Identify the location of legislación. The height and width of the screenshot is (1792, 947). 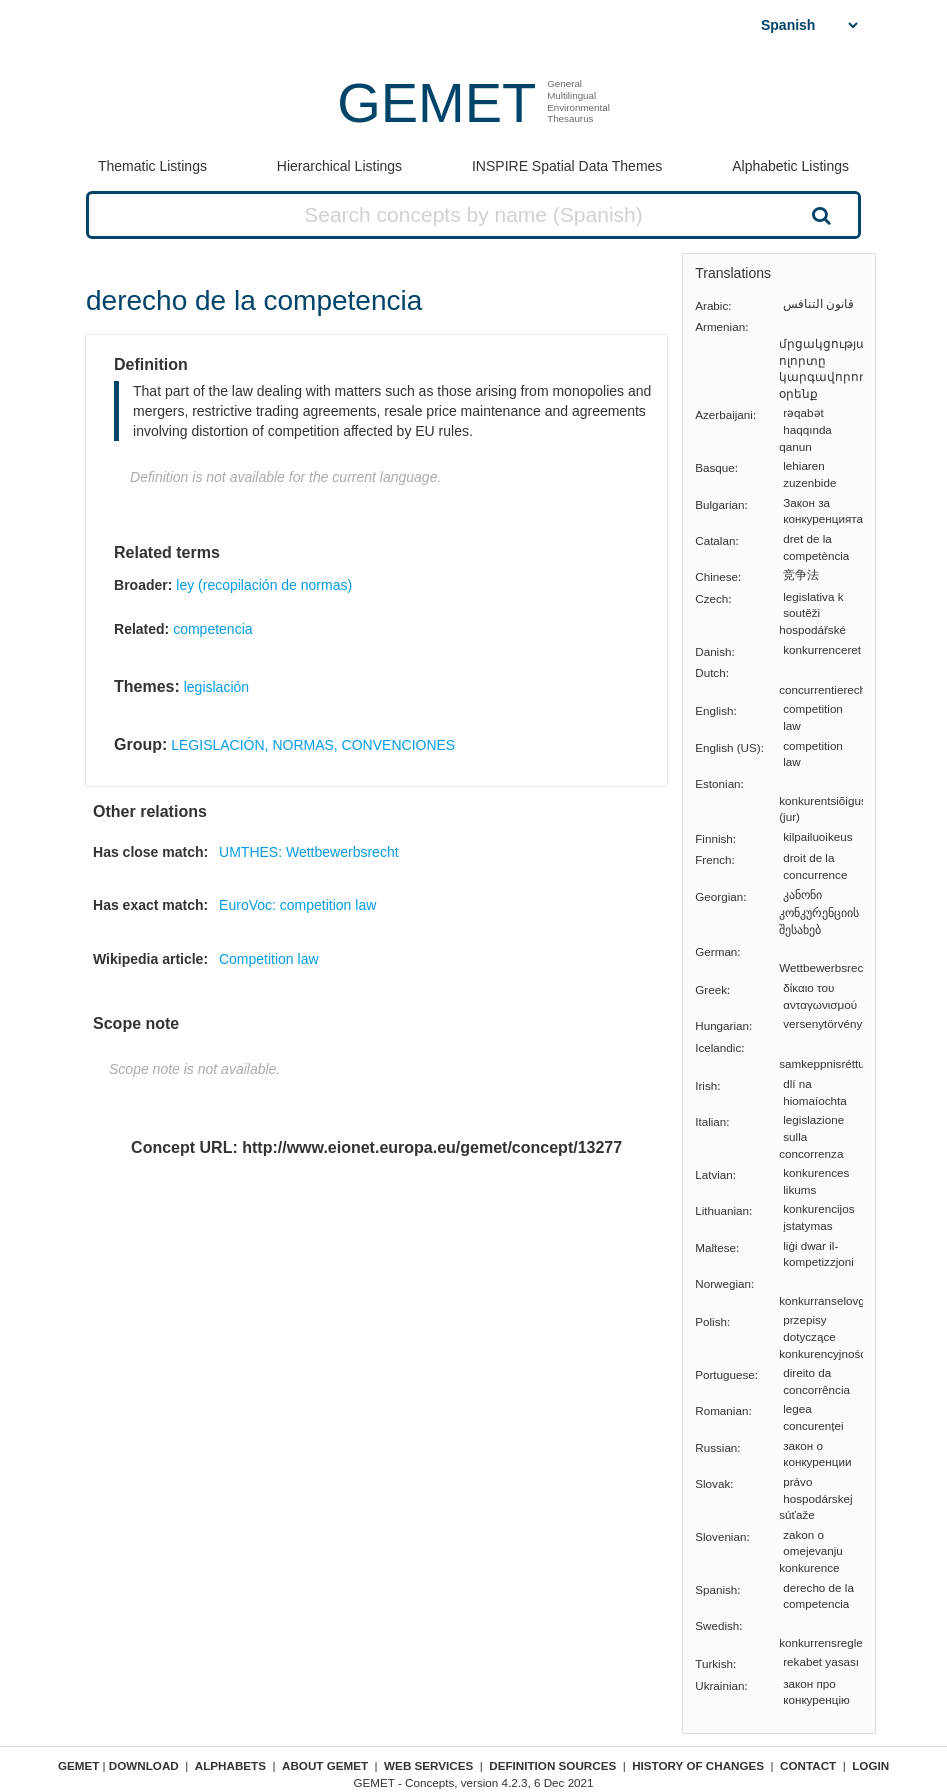
(216, 687).